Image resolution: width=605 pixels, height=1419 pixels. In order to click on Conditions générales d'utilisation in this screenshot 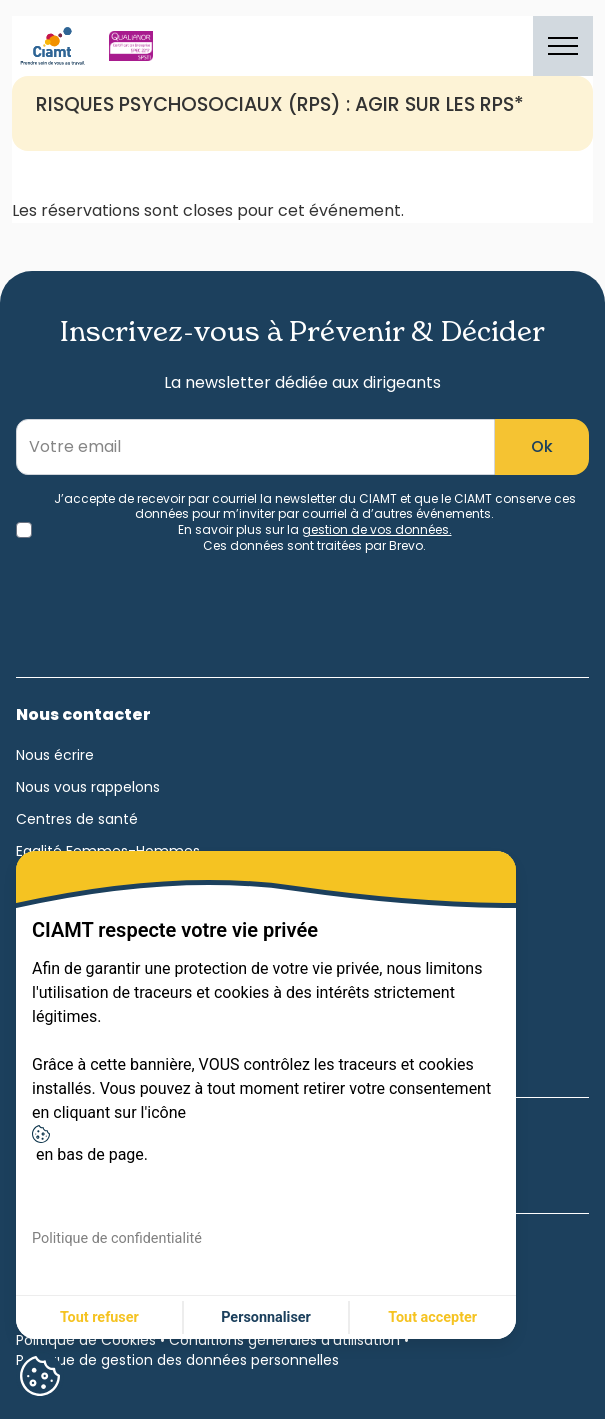, I will do `click(284, 1340)`.